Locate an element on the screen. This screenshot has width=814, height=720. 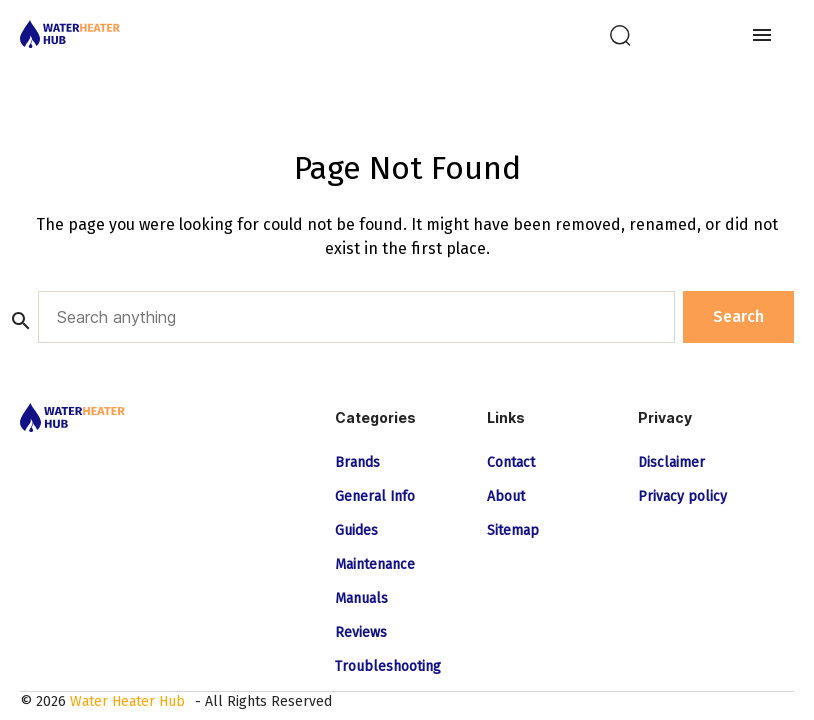
Water Heater Hub is located at coordinates (127, 701).